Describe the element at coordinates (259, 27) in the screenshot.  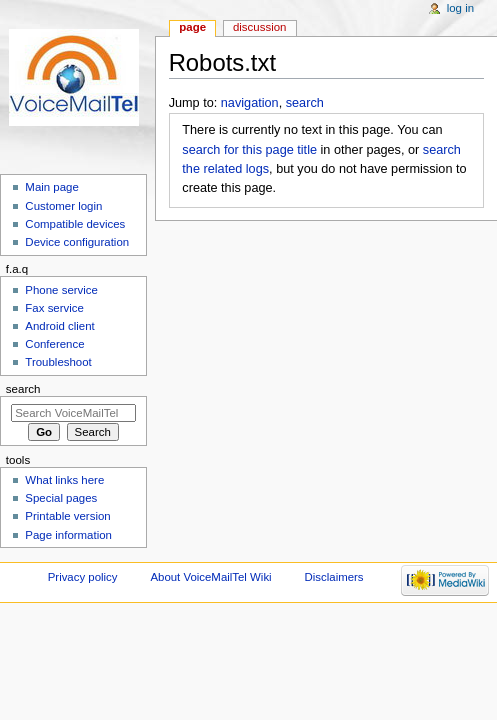
I see `Discussion` at that location.